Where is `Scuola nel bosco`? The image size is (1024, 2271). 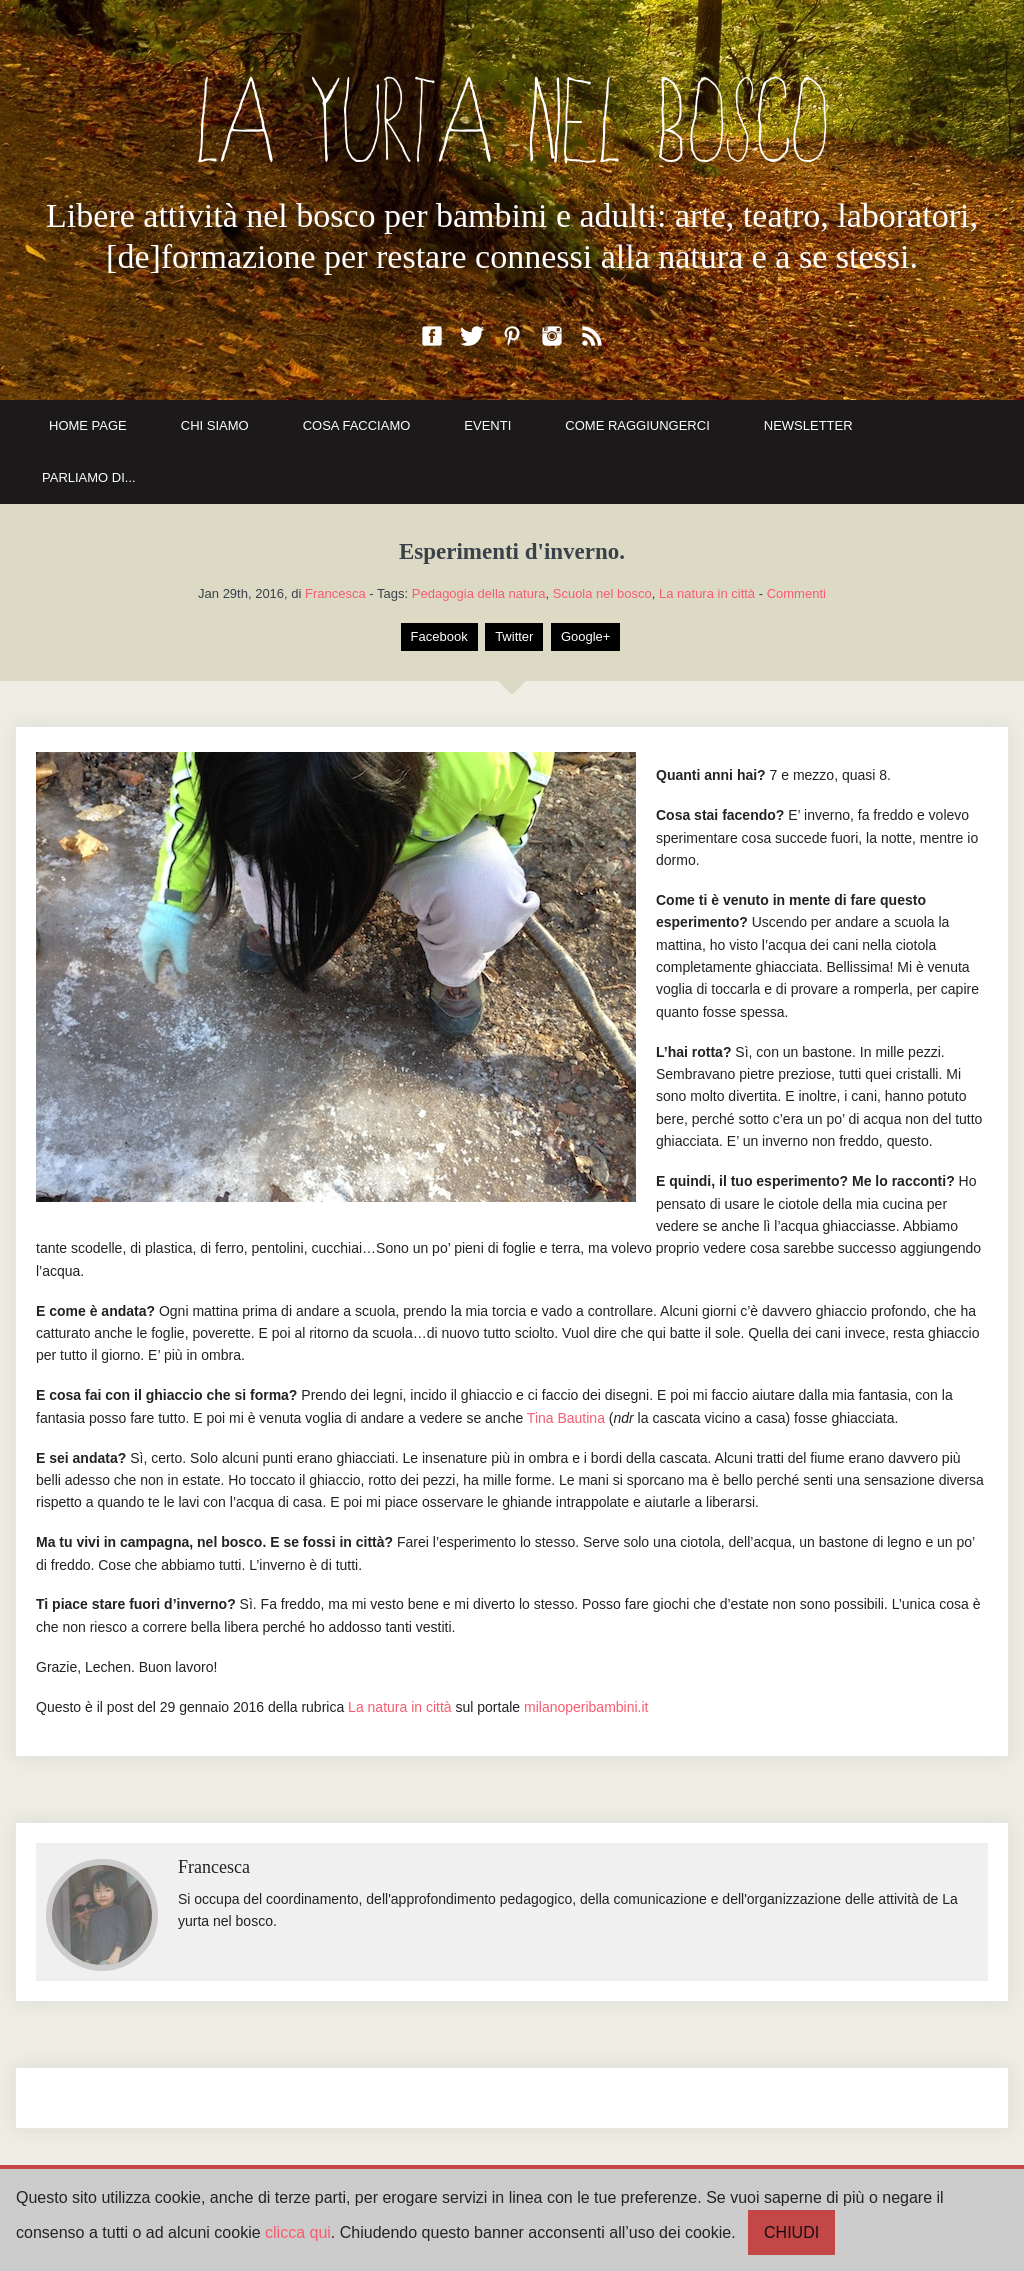
Scuola nel bosco is located at coordinates (602, 593).